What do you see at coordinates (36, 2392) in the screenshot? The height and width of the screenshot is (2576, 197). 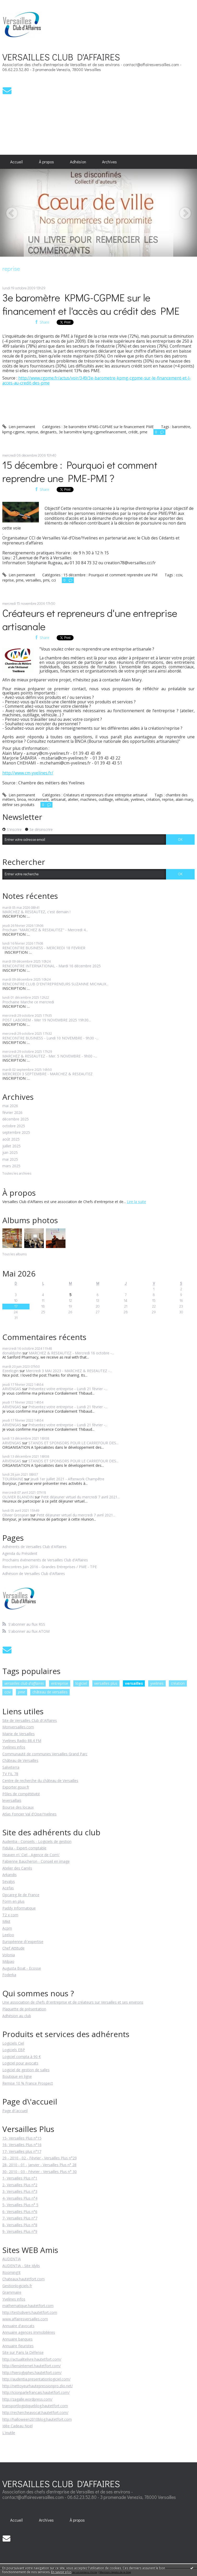 I see `http://icionparlefrancais.hautetfort.com/` at bounding box center [36, 2392].